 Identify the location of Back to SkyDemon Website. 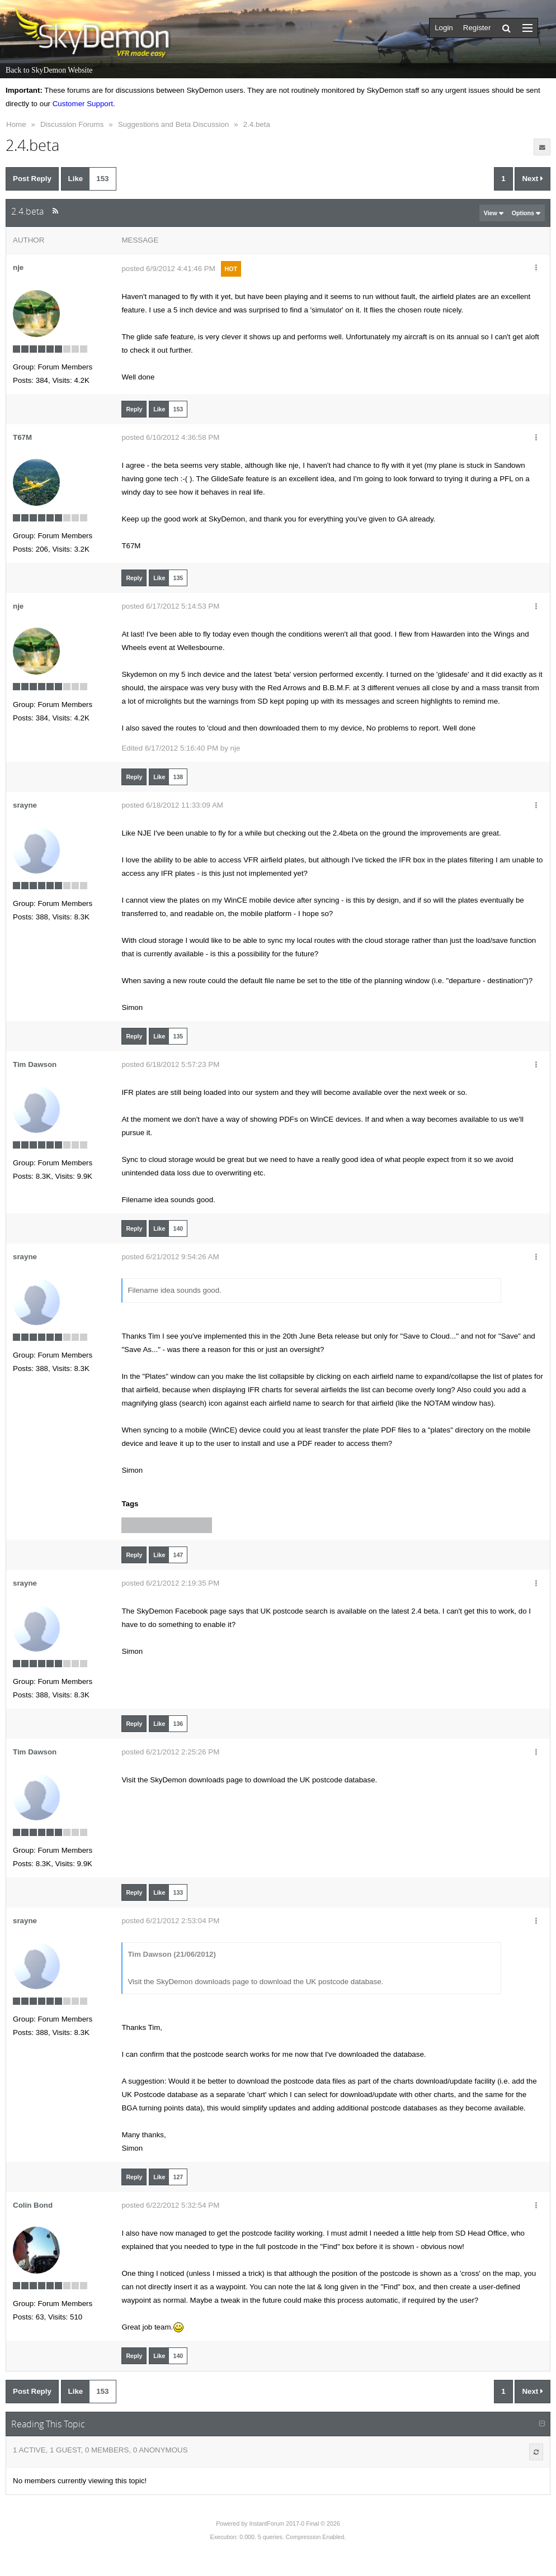
(49, 70).